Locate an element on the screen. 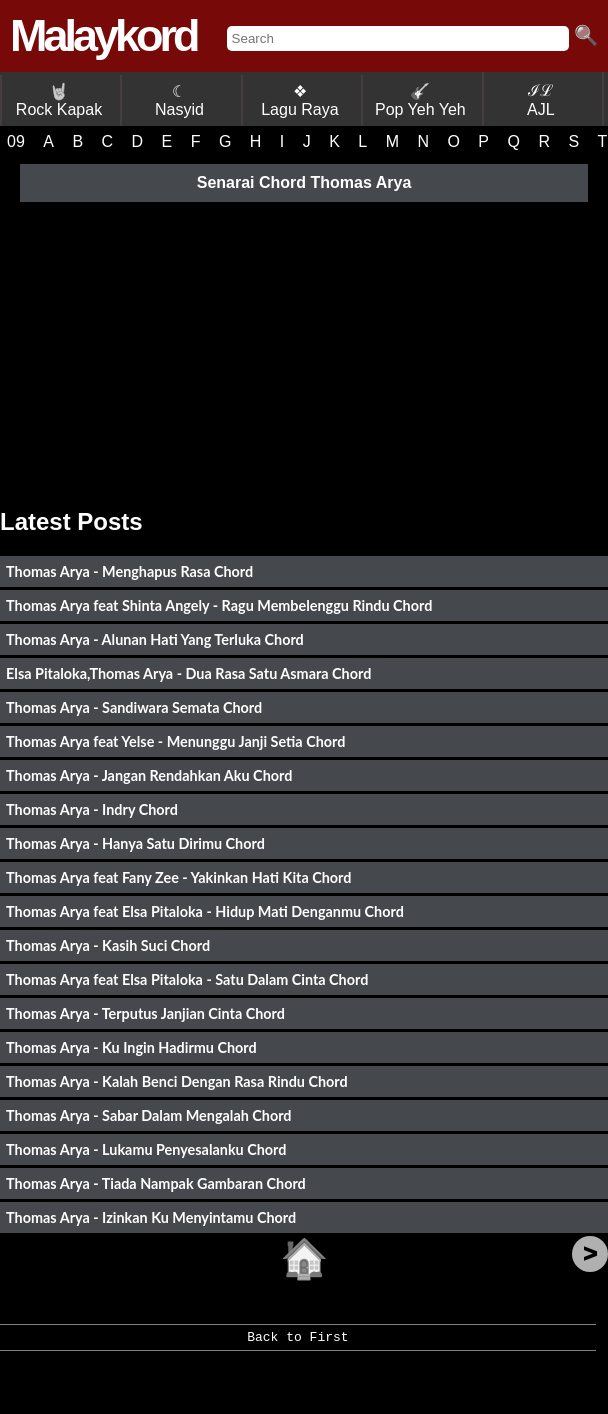  Thomas Arya feat Fany Zee - Yakinkan Hati Kita Chord is located at coordinates (178, 877).